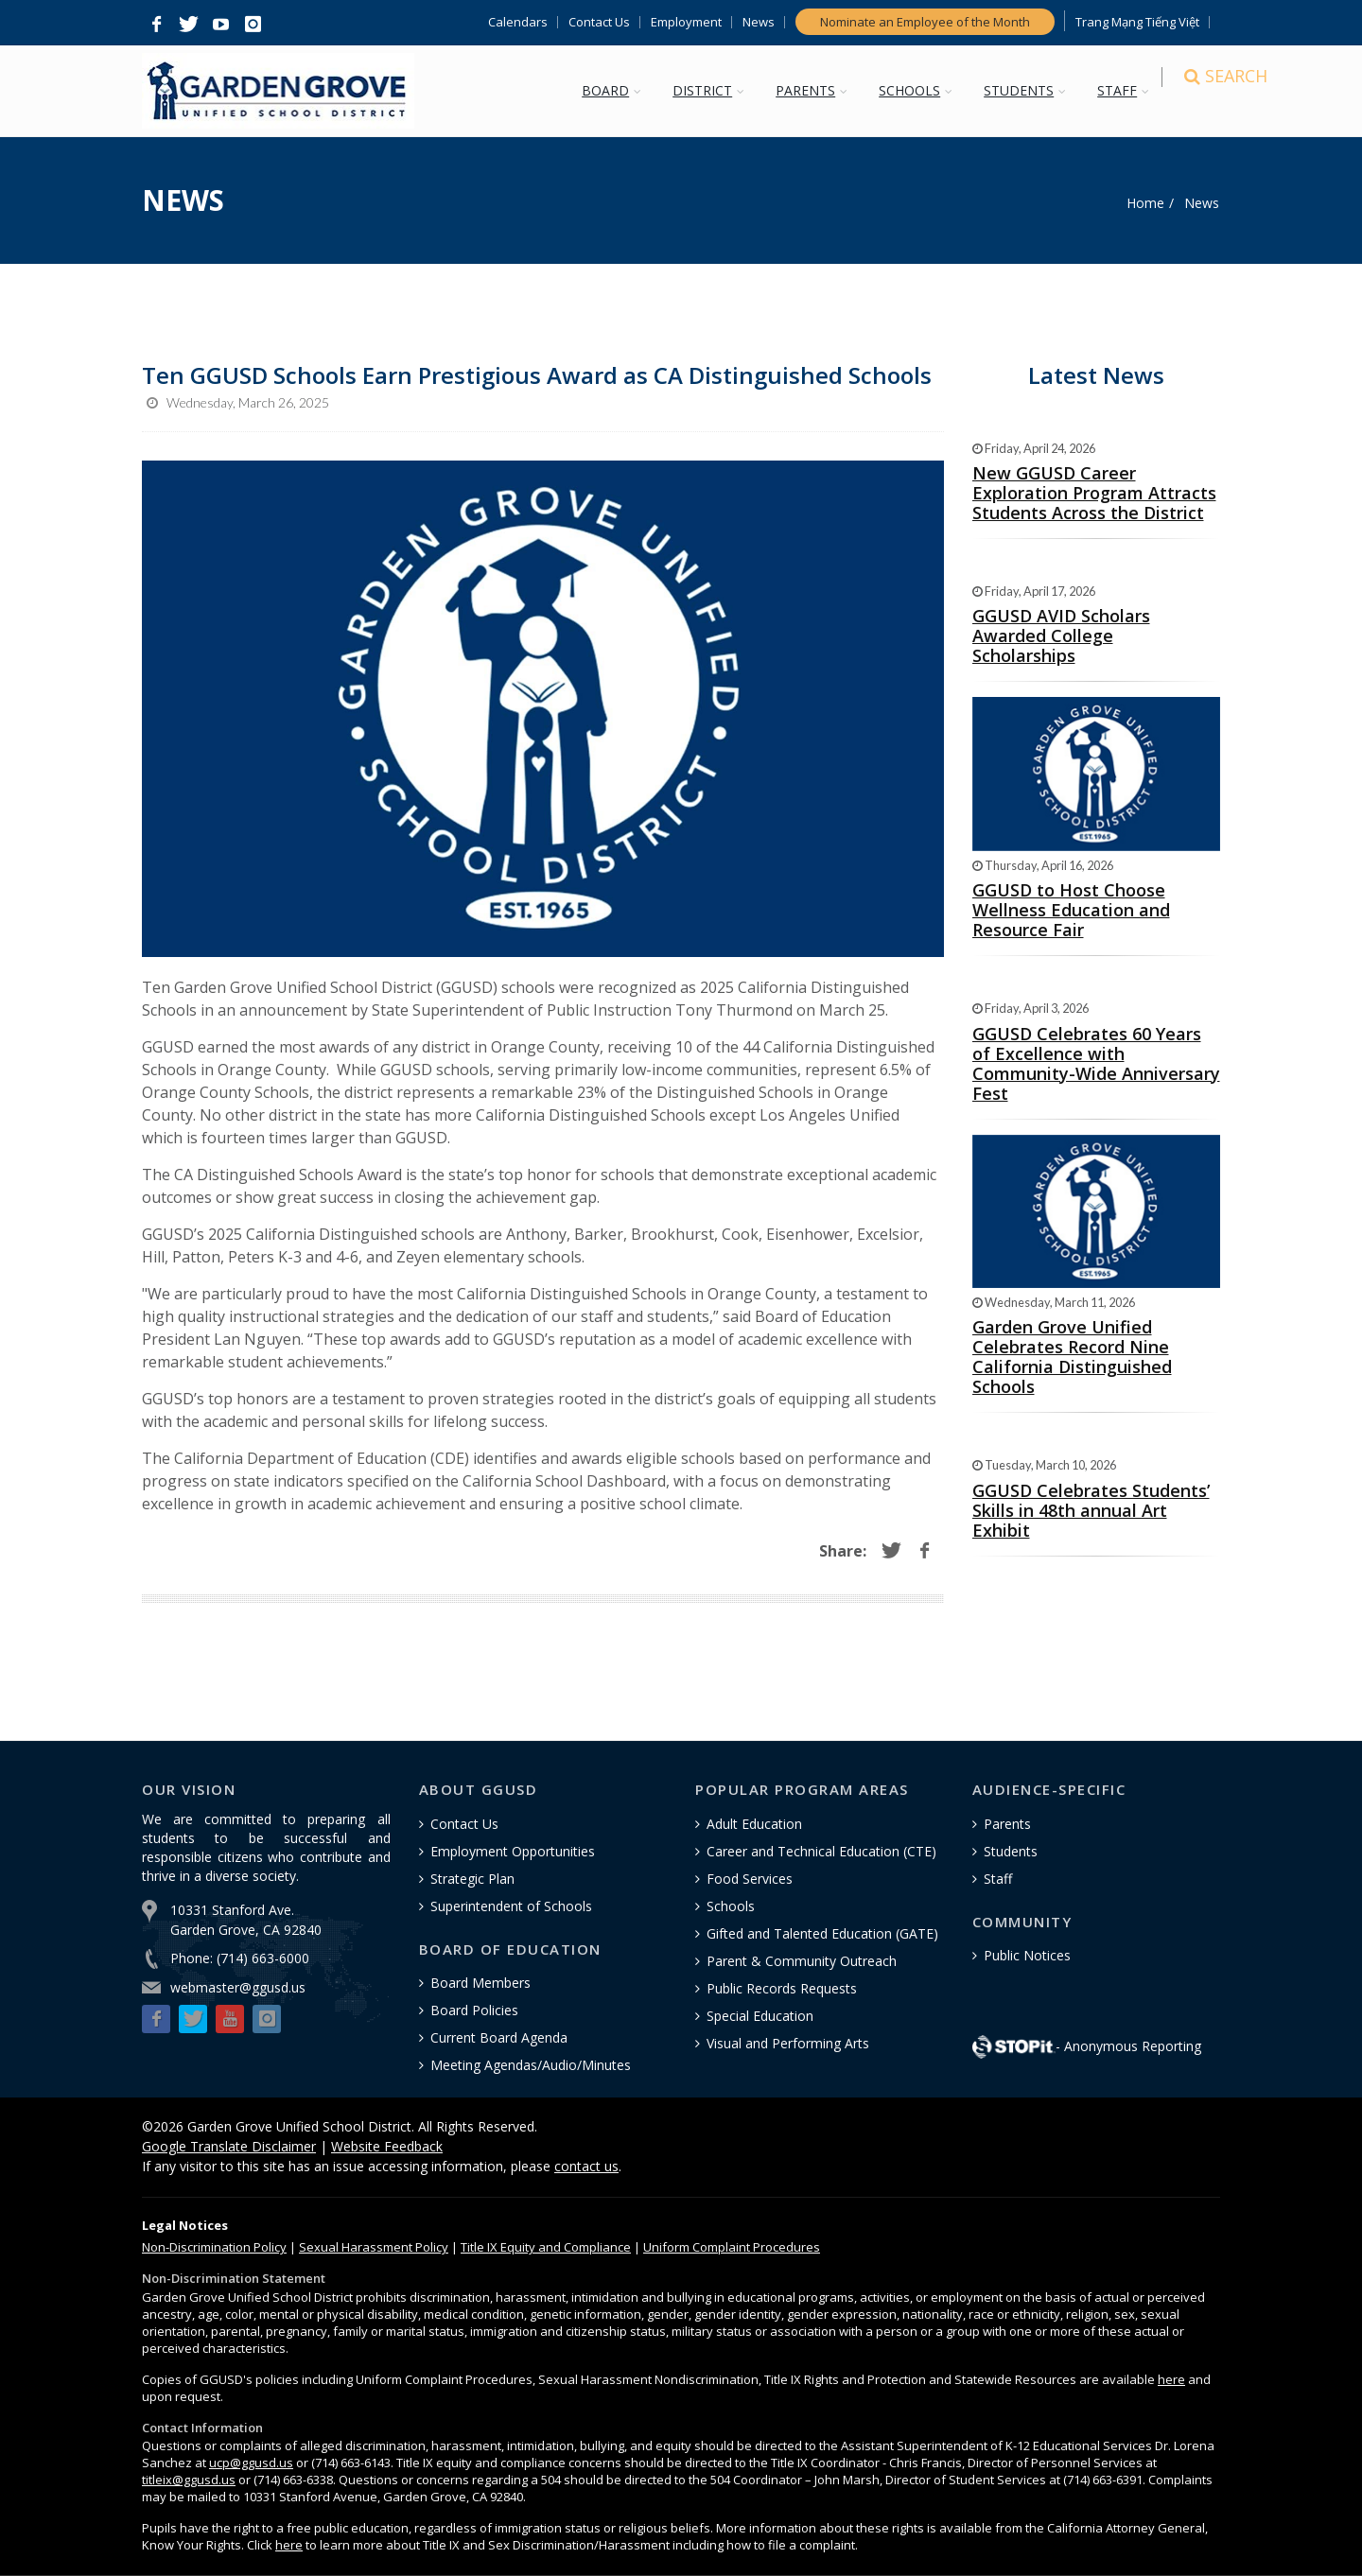  What do you see at coordinates (1028, 90) in the screenshot?
I see `STUDENTS` at bounding box center [1028, 90].